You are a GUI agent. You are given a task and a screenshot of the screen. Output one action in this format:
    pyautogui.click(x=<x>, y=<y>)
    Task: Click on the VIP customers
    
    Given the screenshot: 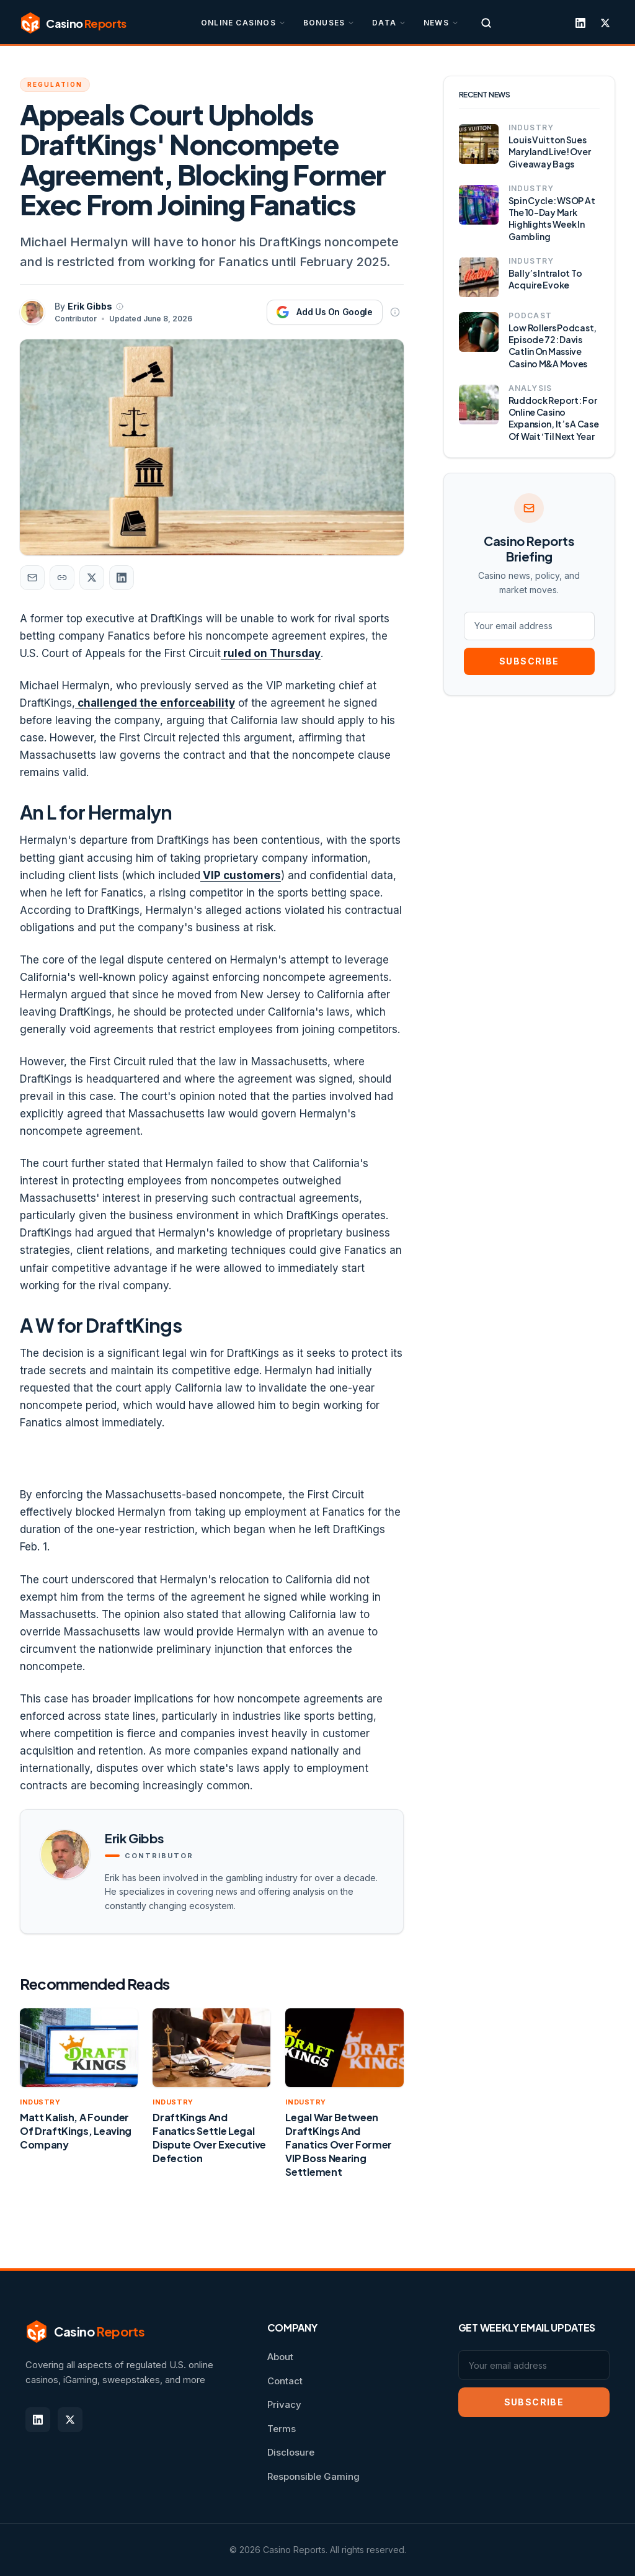 What is the action you would take?
    pyautogui.click(x=240, y=875)
    